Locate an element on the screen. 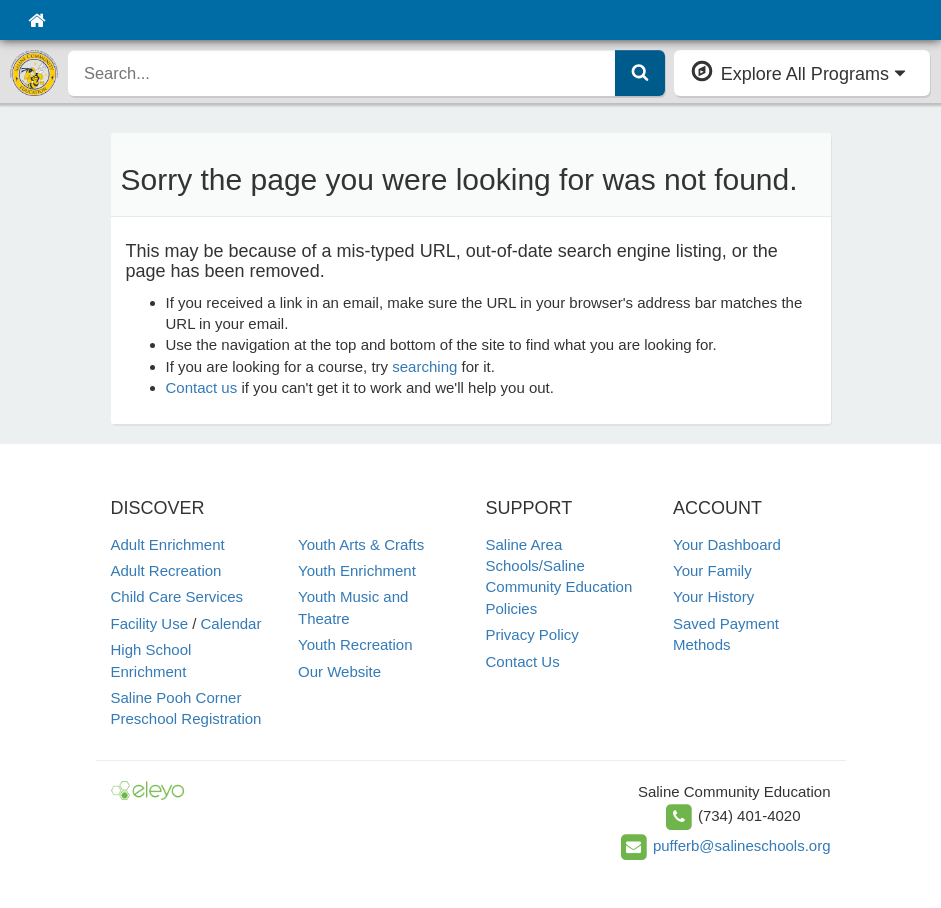  searching is located at coordinates (424, 366).